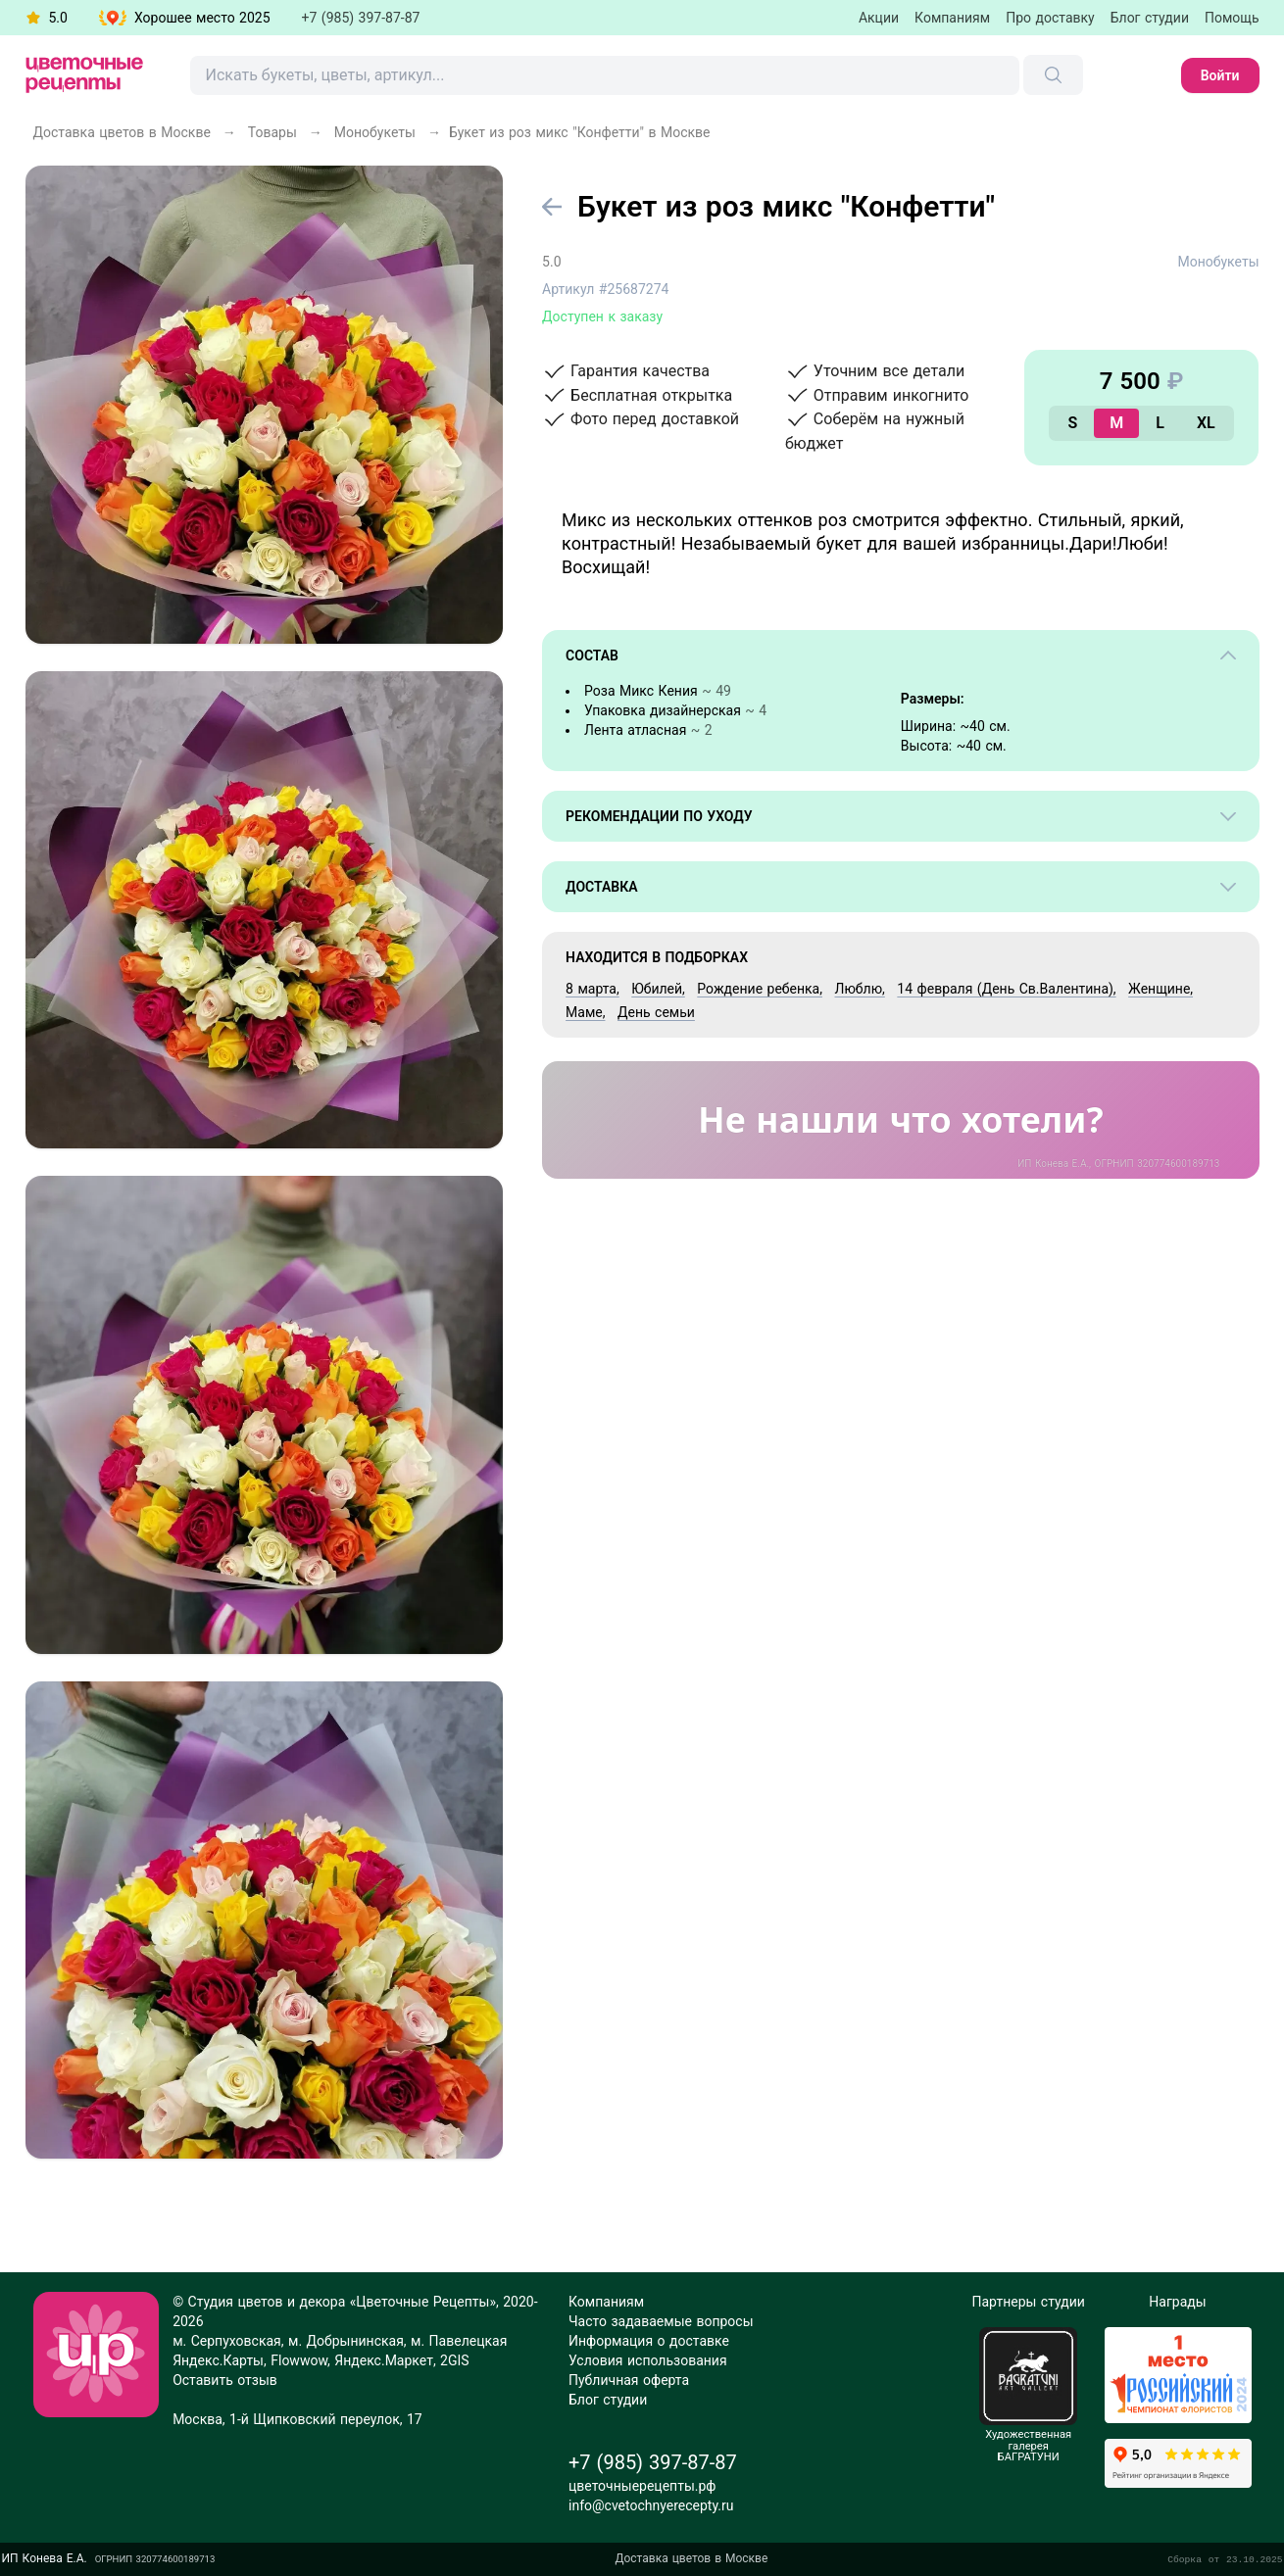 The width and height of the screenshot is (1284, 2576). Describe the element at coordinates (361, 17) in the screenshot. I see `+7 (985) 397-87-87` at that location.